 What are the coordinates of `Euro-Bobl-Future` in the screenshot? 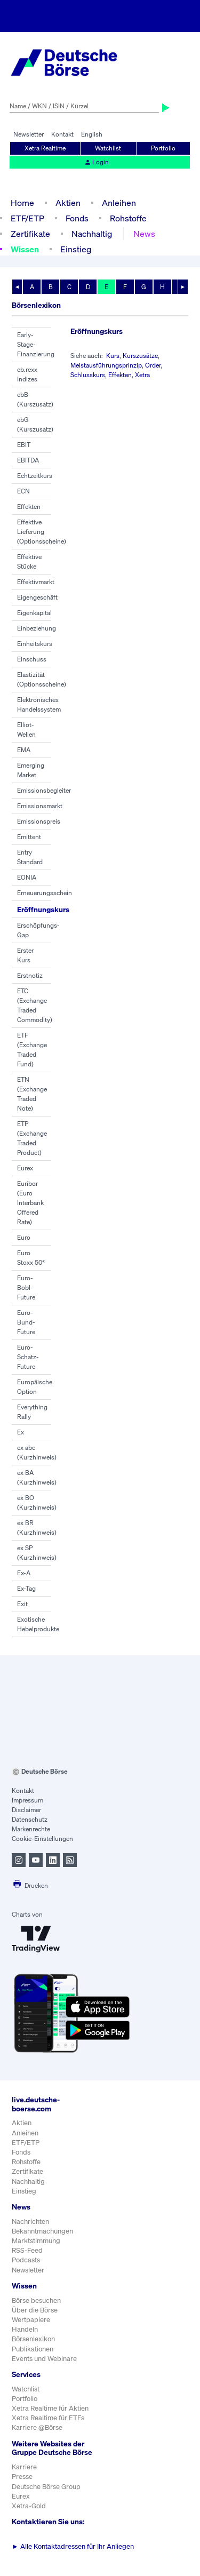 It's located at (26, 1287).